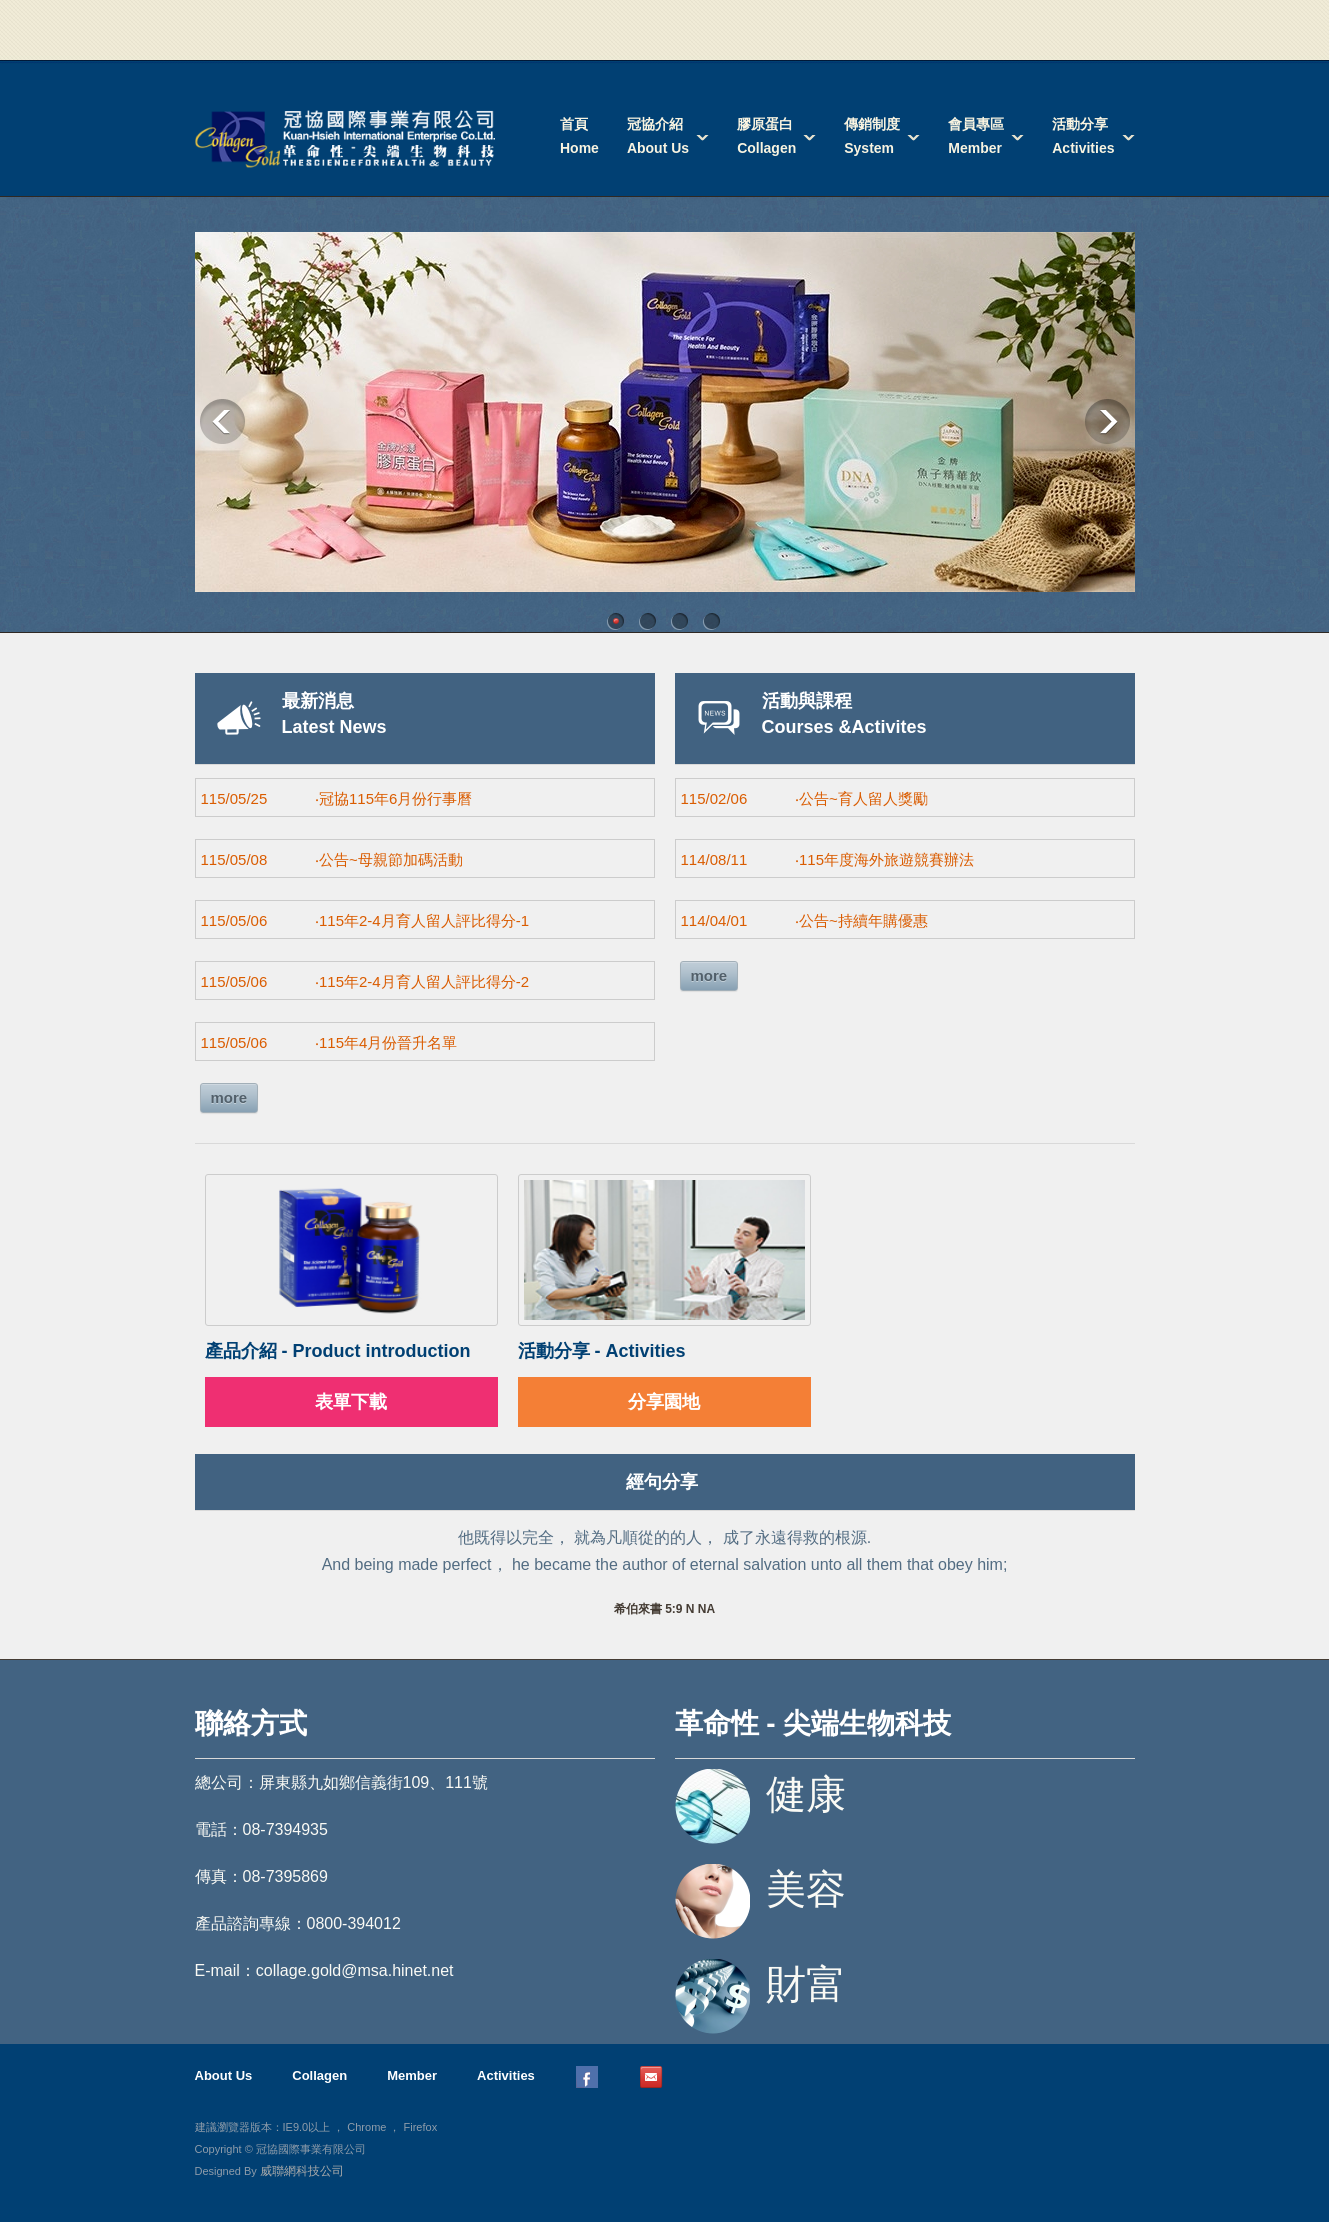  I want to click on 會員專區Member, so click(976, 136).